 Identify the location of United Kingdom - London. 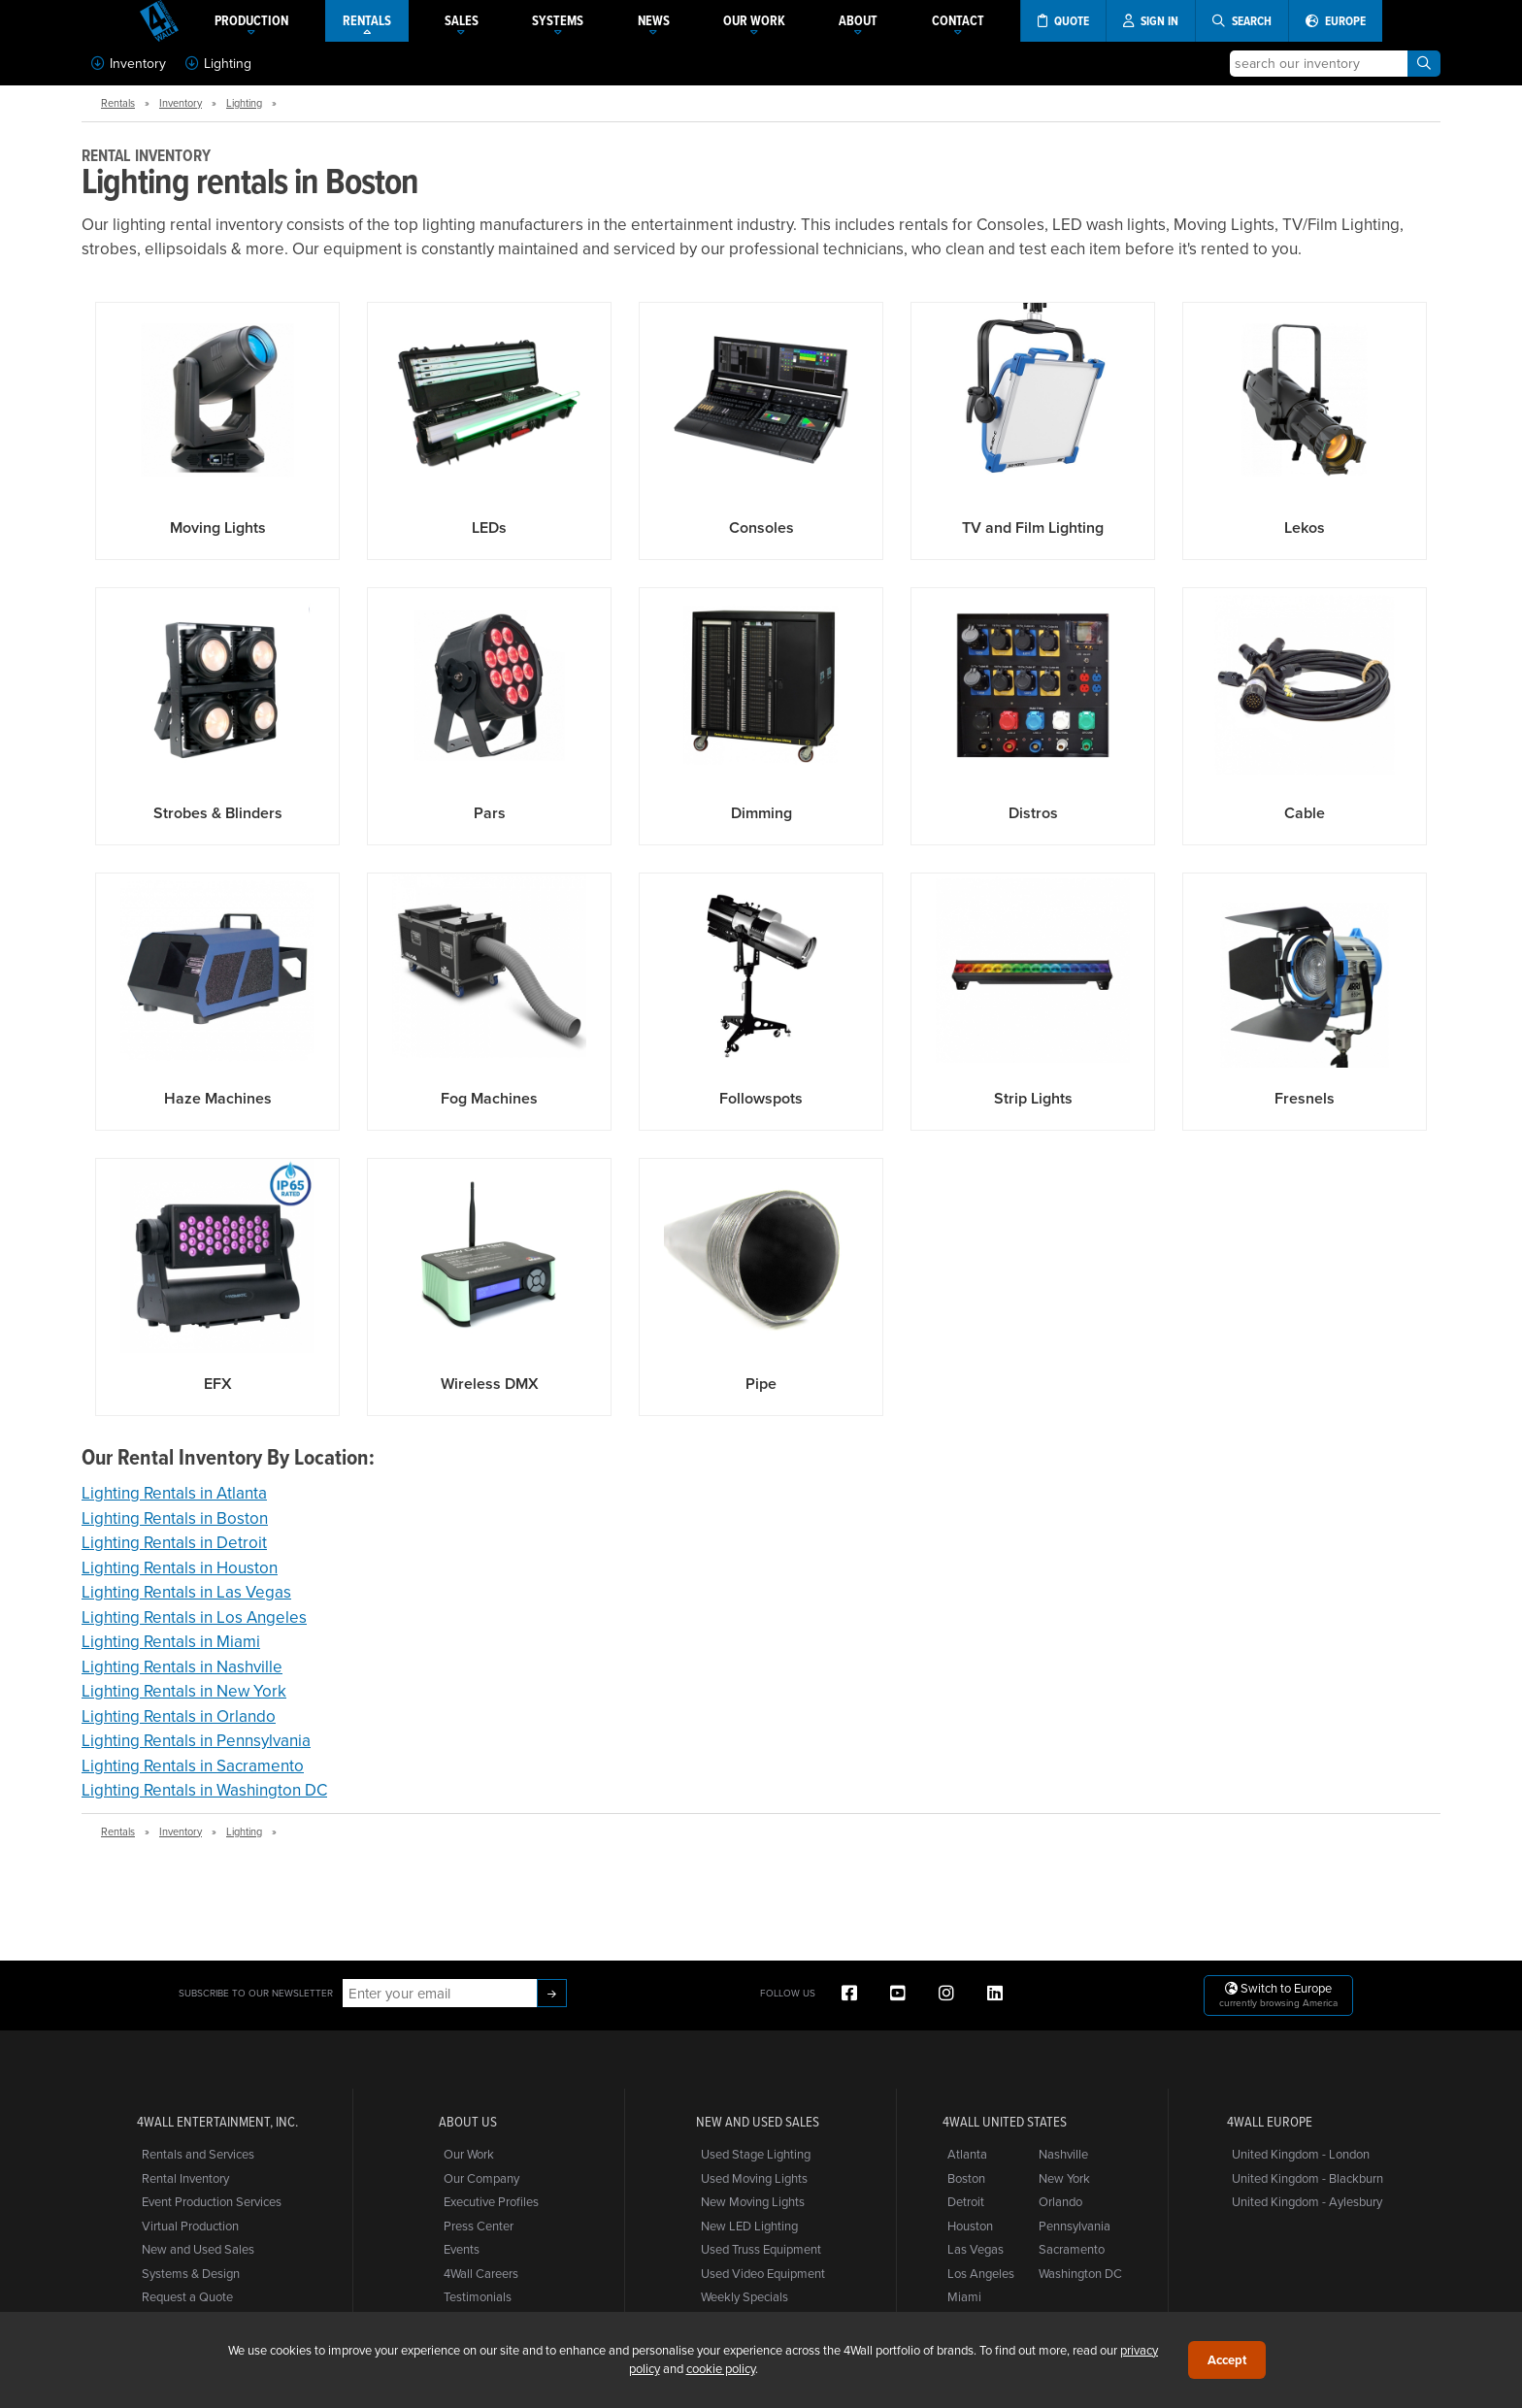
(1301, 2153).